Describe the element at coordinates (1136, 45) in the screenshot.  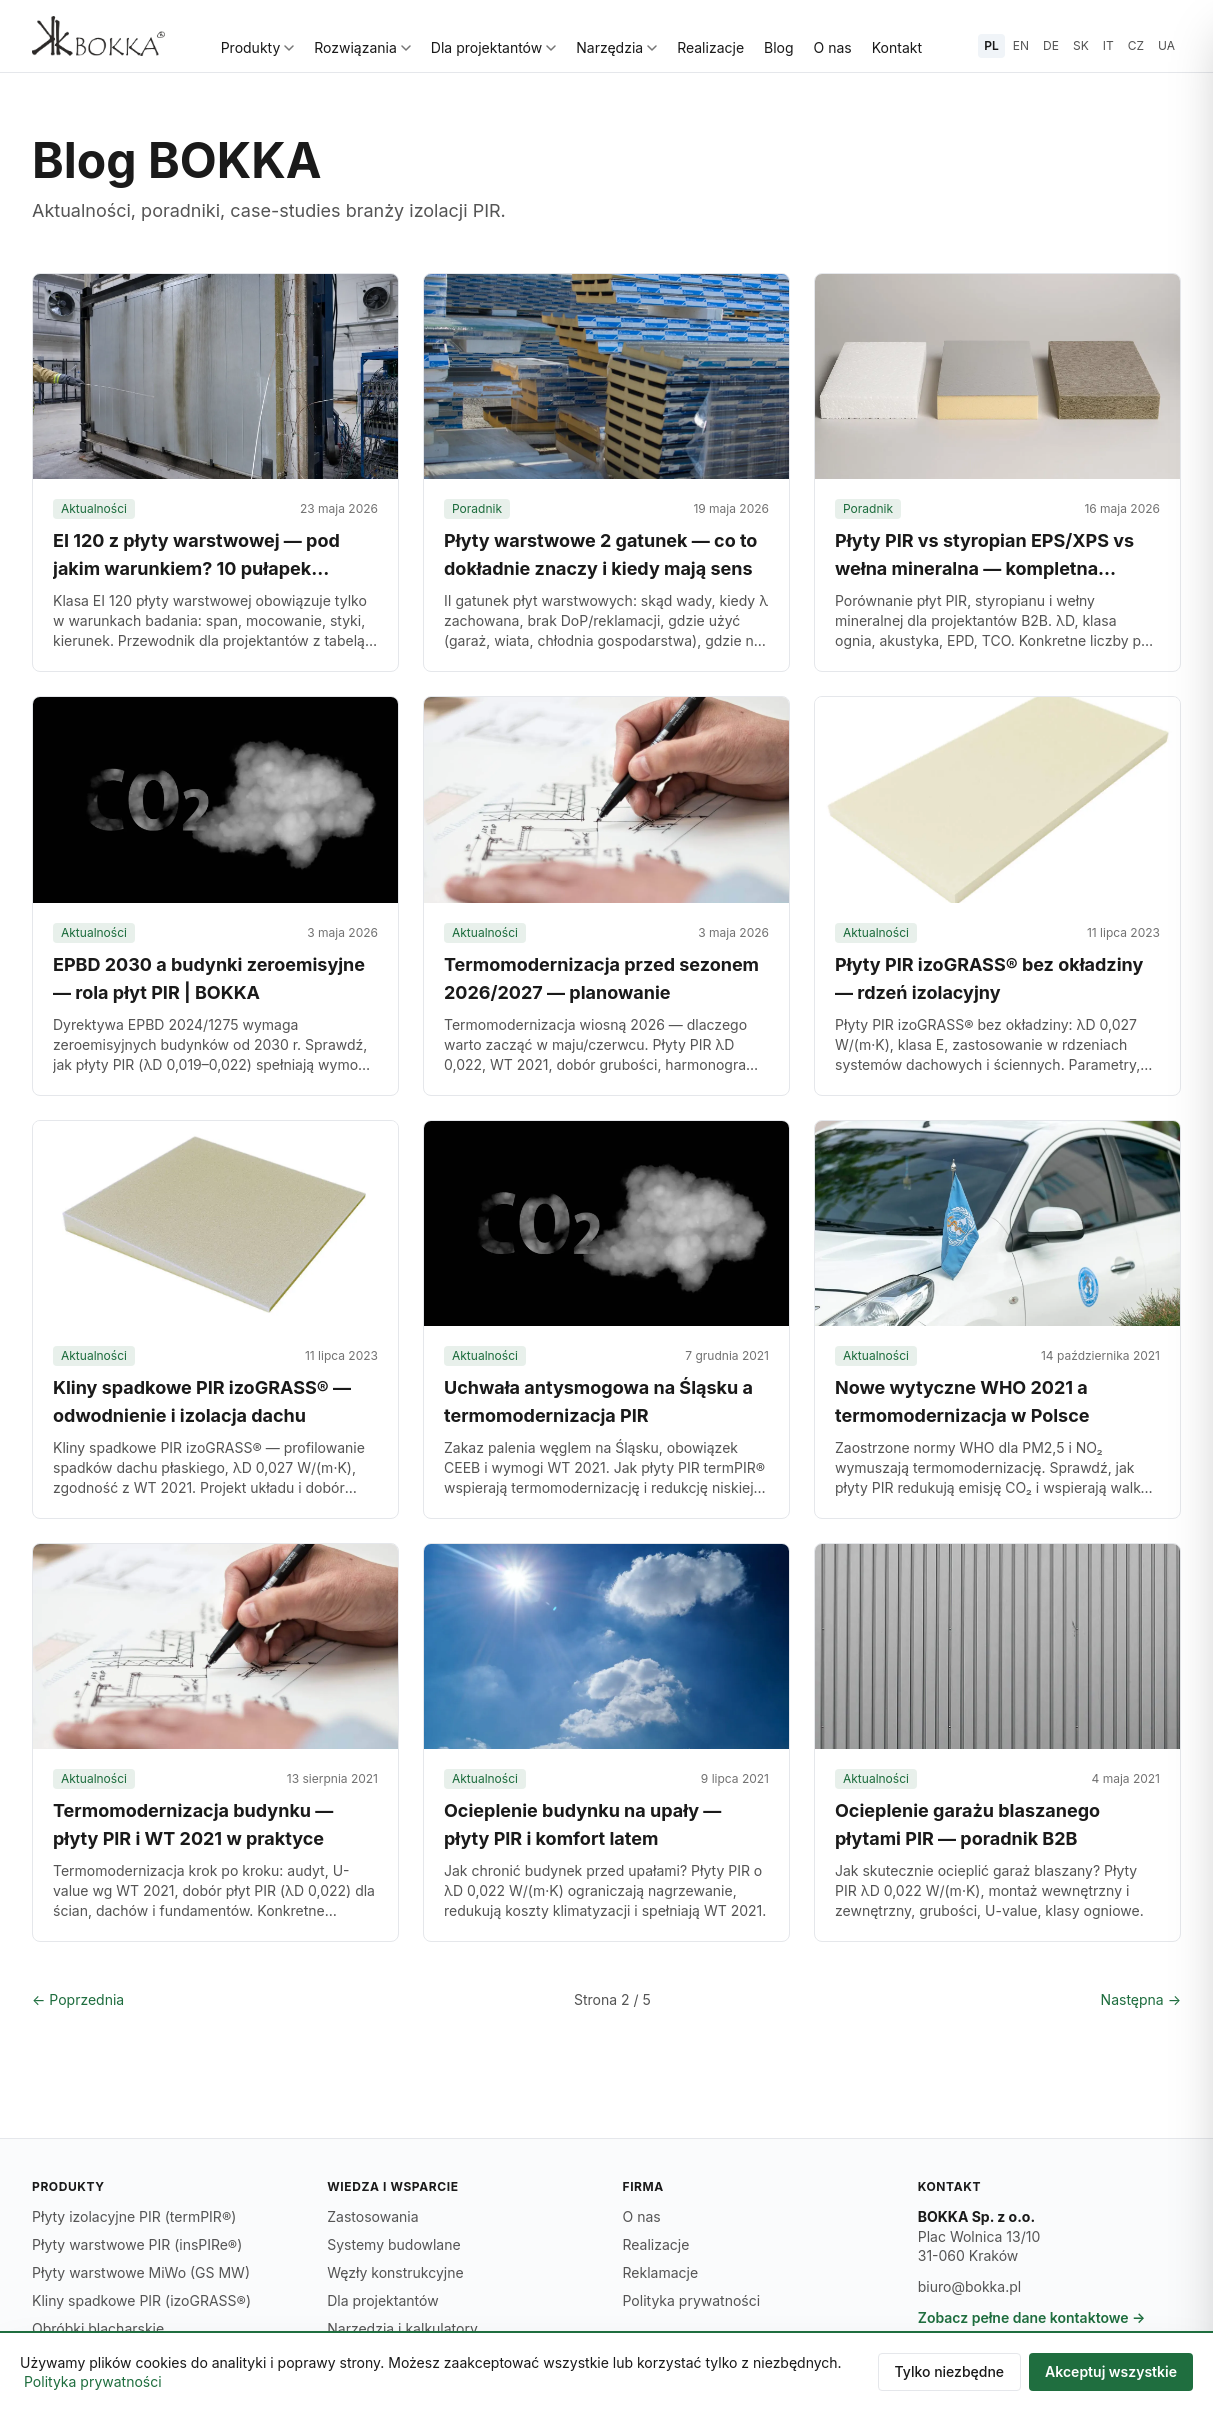
I see `CZ` at that location.